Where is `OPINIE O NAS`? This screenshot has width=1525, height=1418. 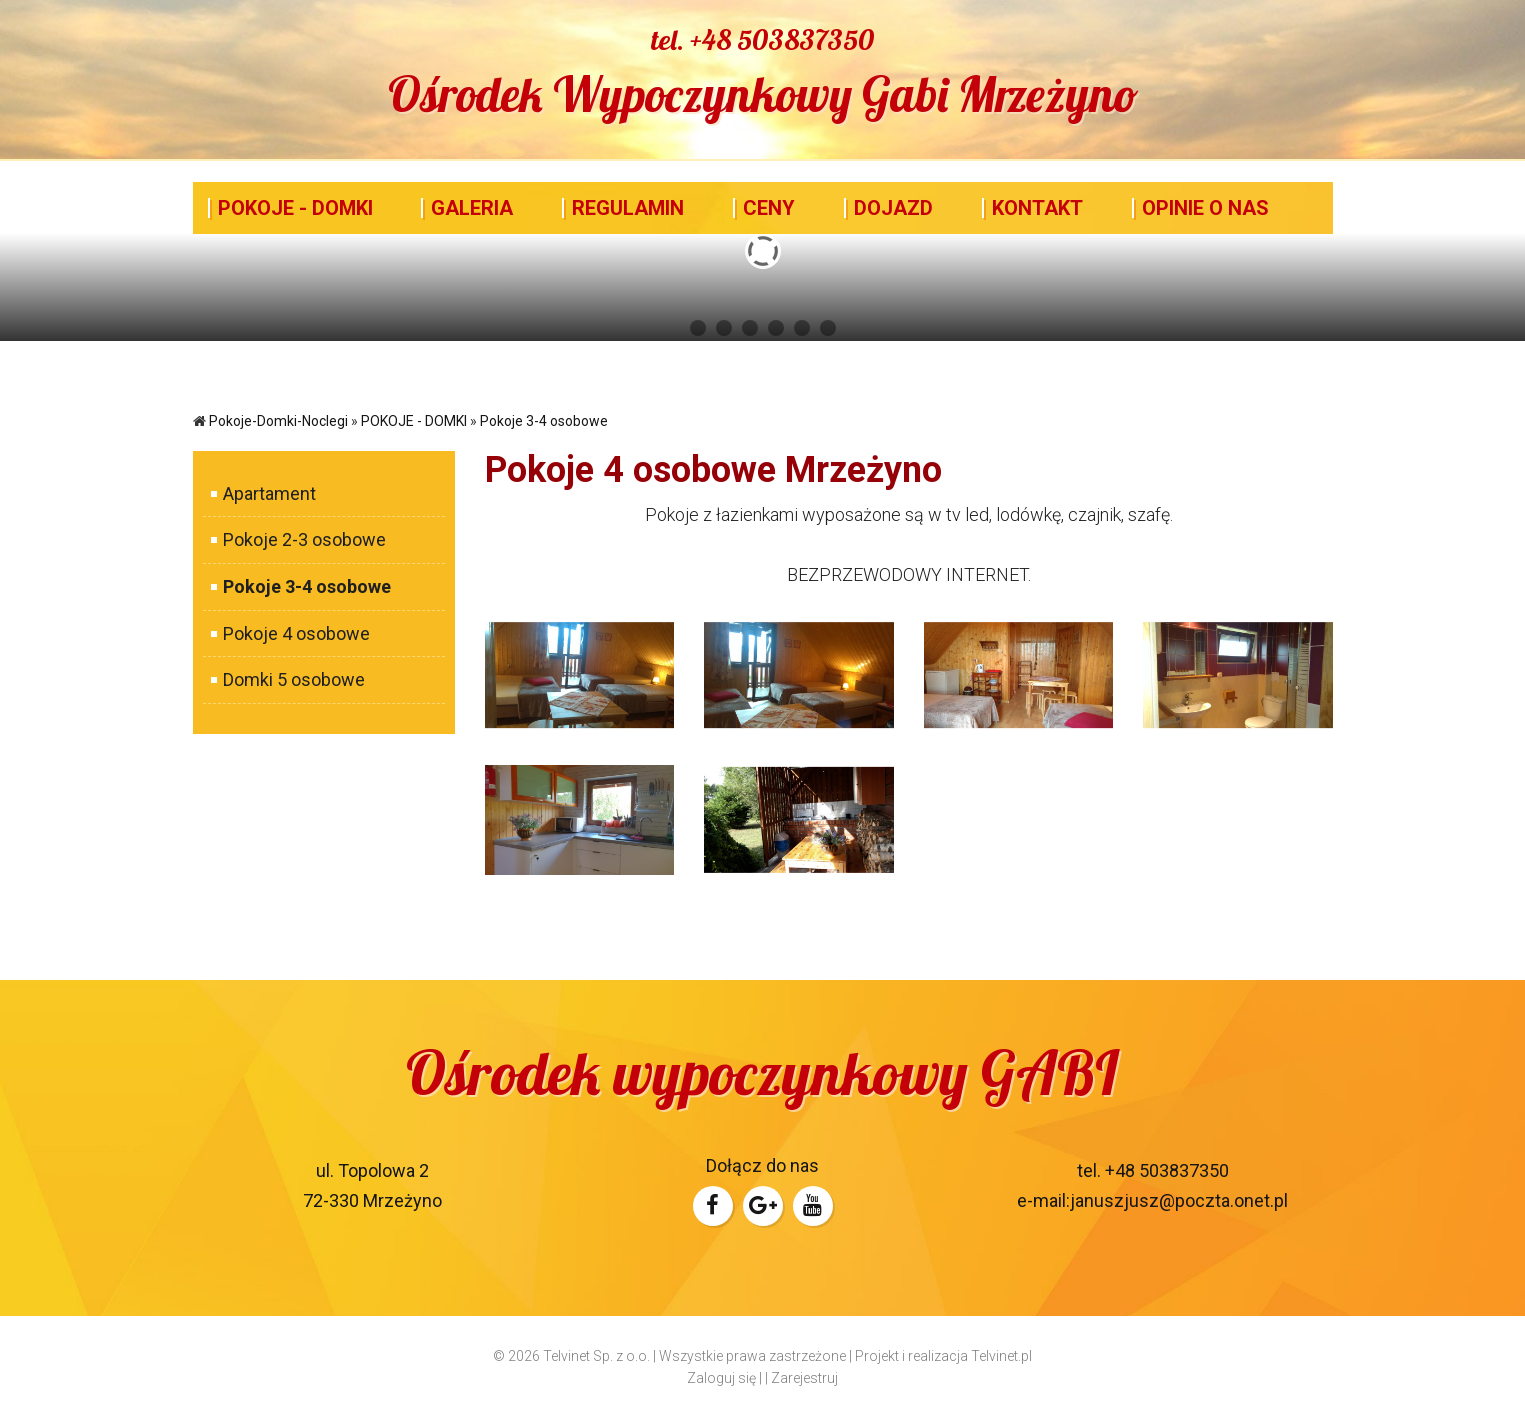
OPINIE O NAS is located at coordinates (1205, 208).